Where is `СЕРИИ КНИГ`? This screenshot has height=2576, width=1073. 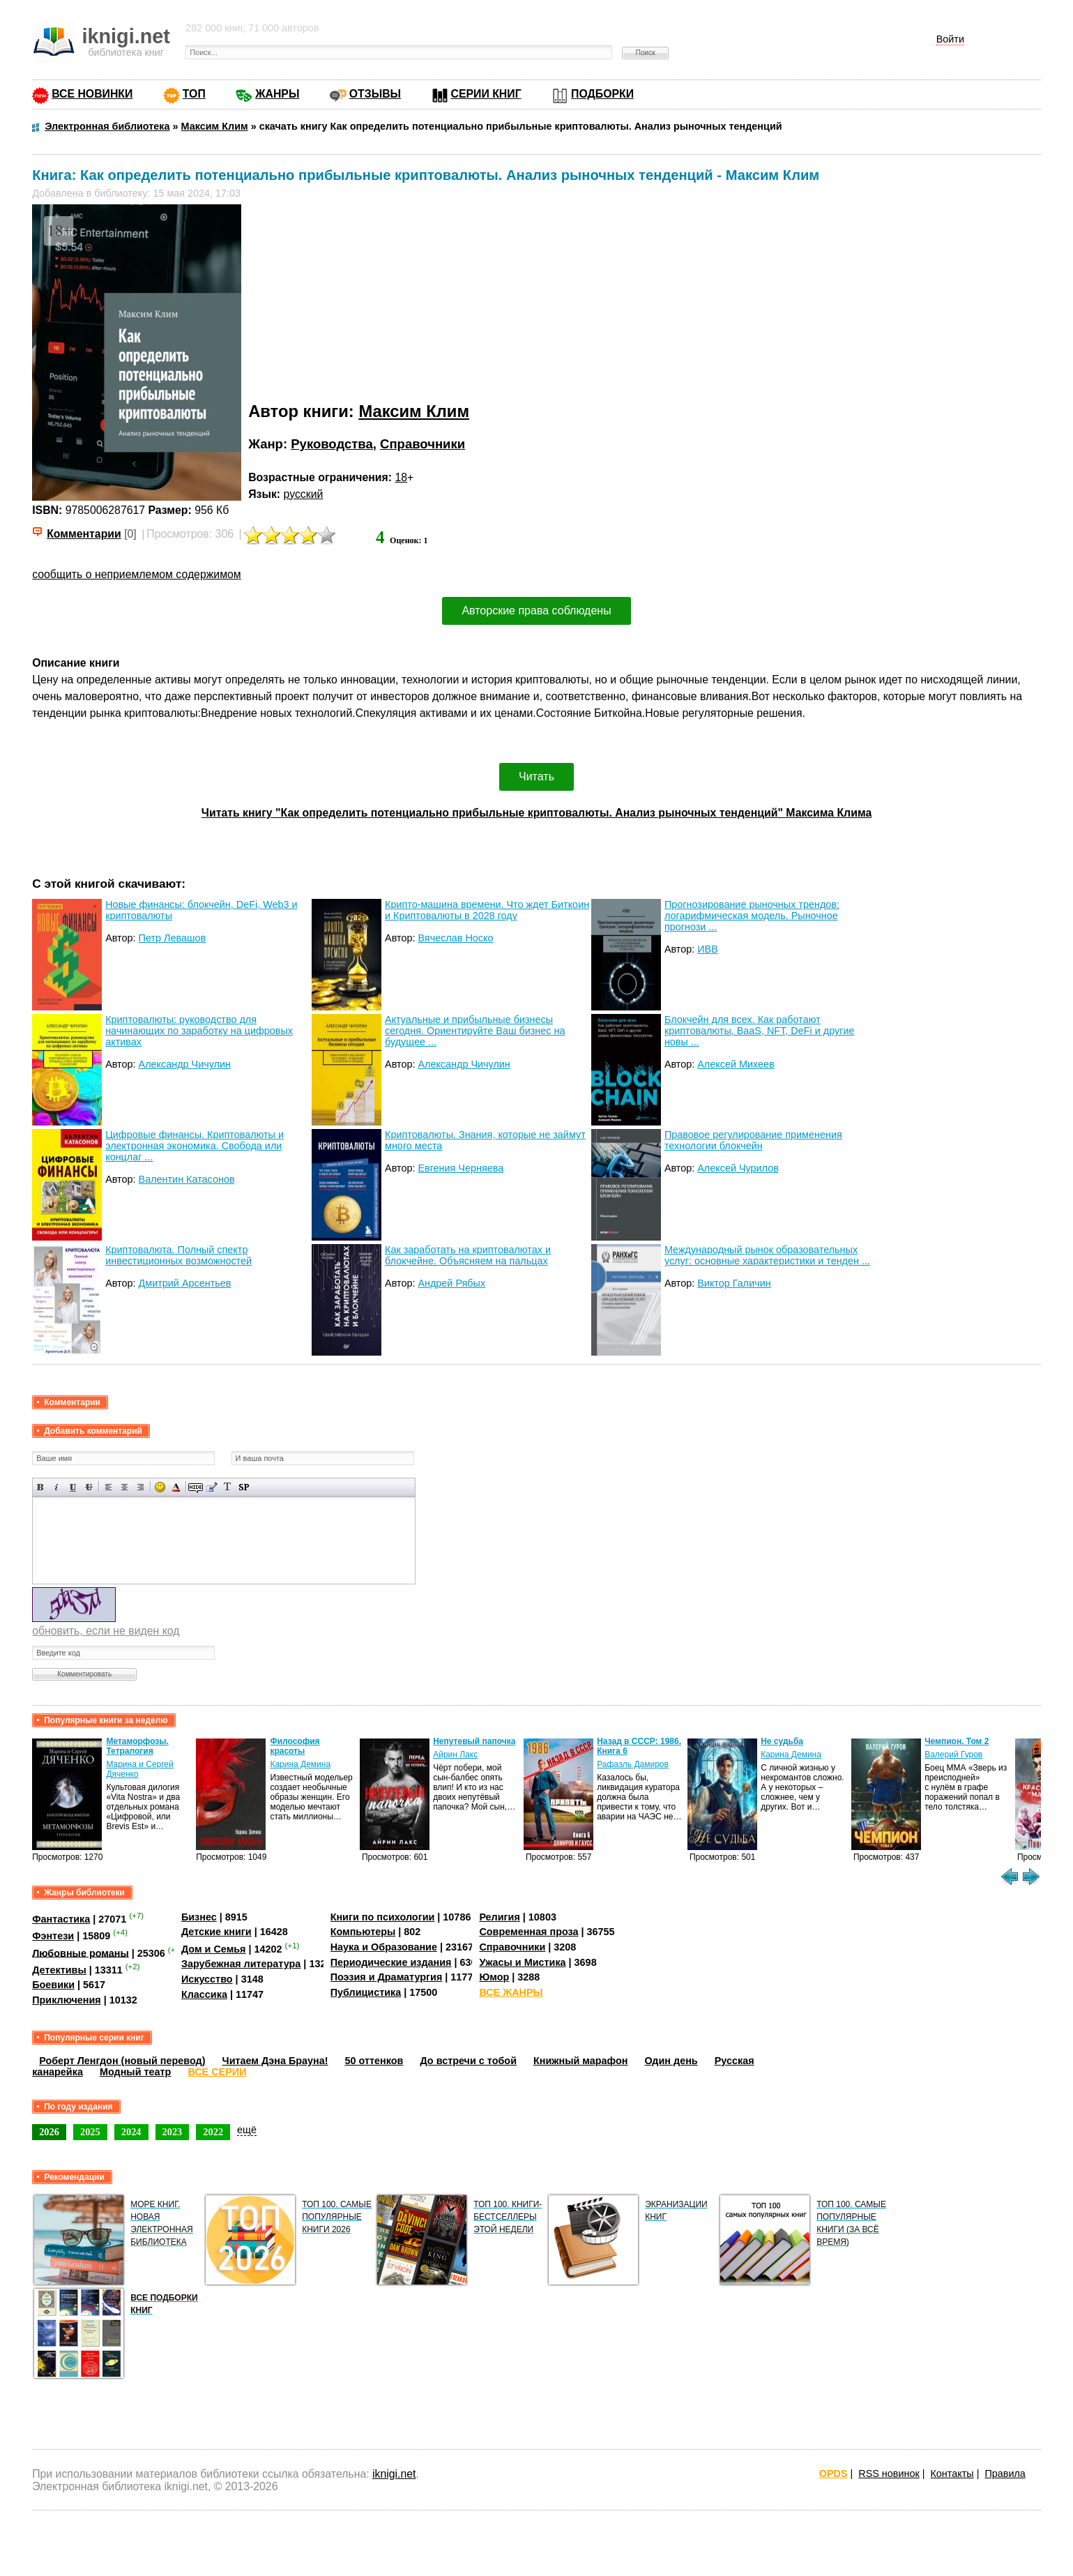
СЕРИИ КНИГ is located at coordinates (486, 94).